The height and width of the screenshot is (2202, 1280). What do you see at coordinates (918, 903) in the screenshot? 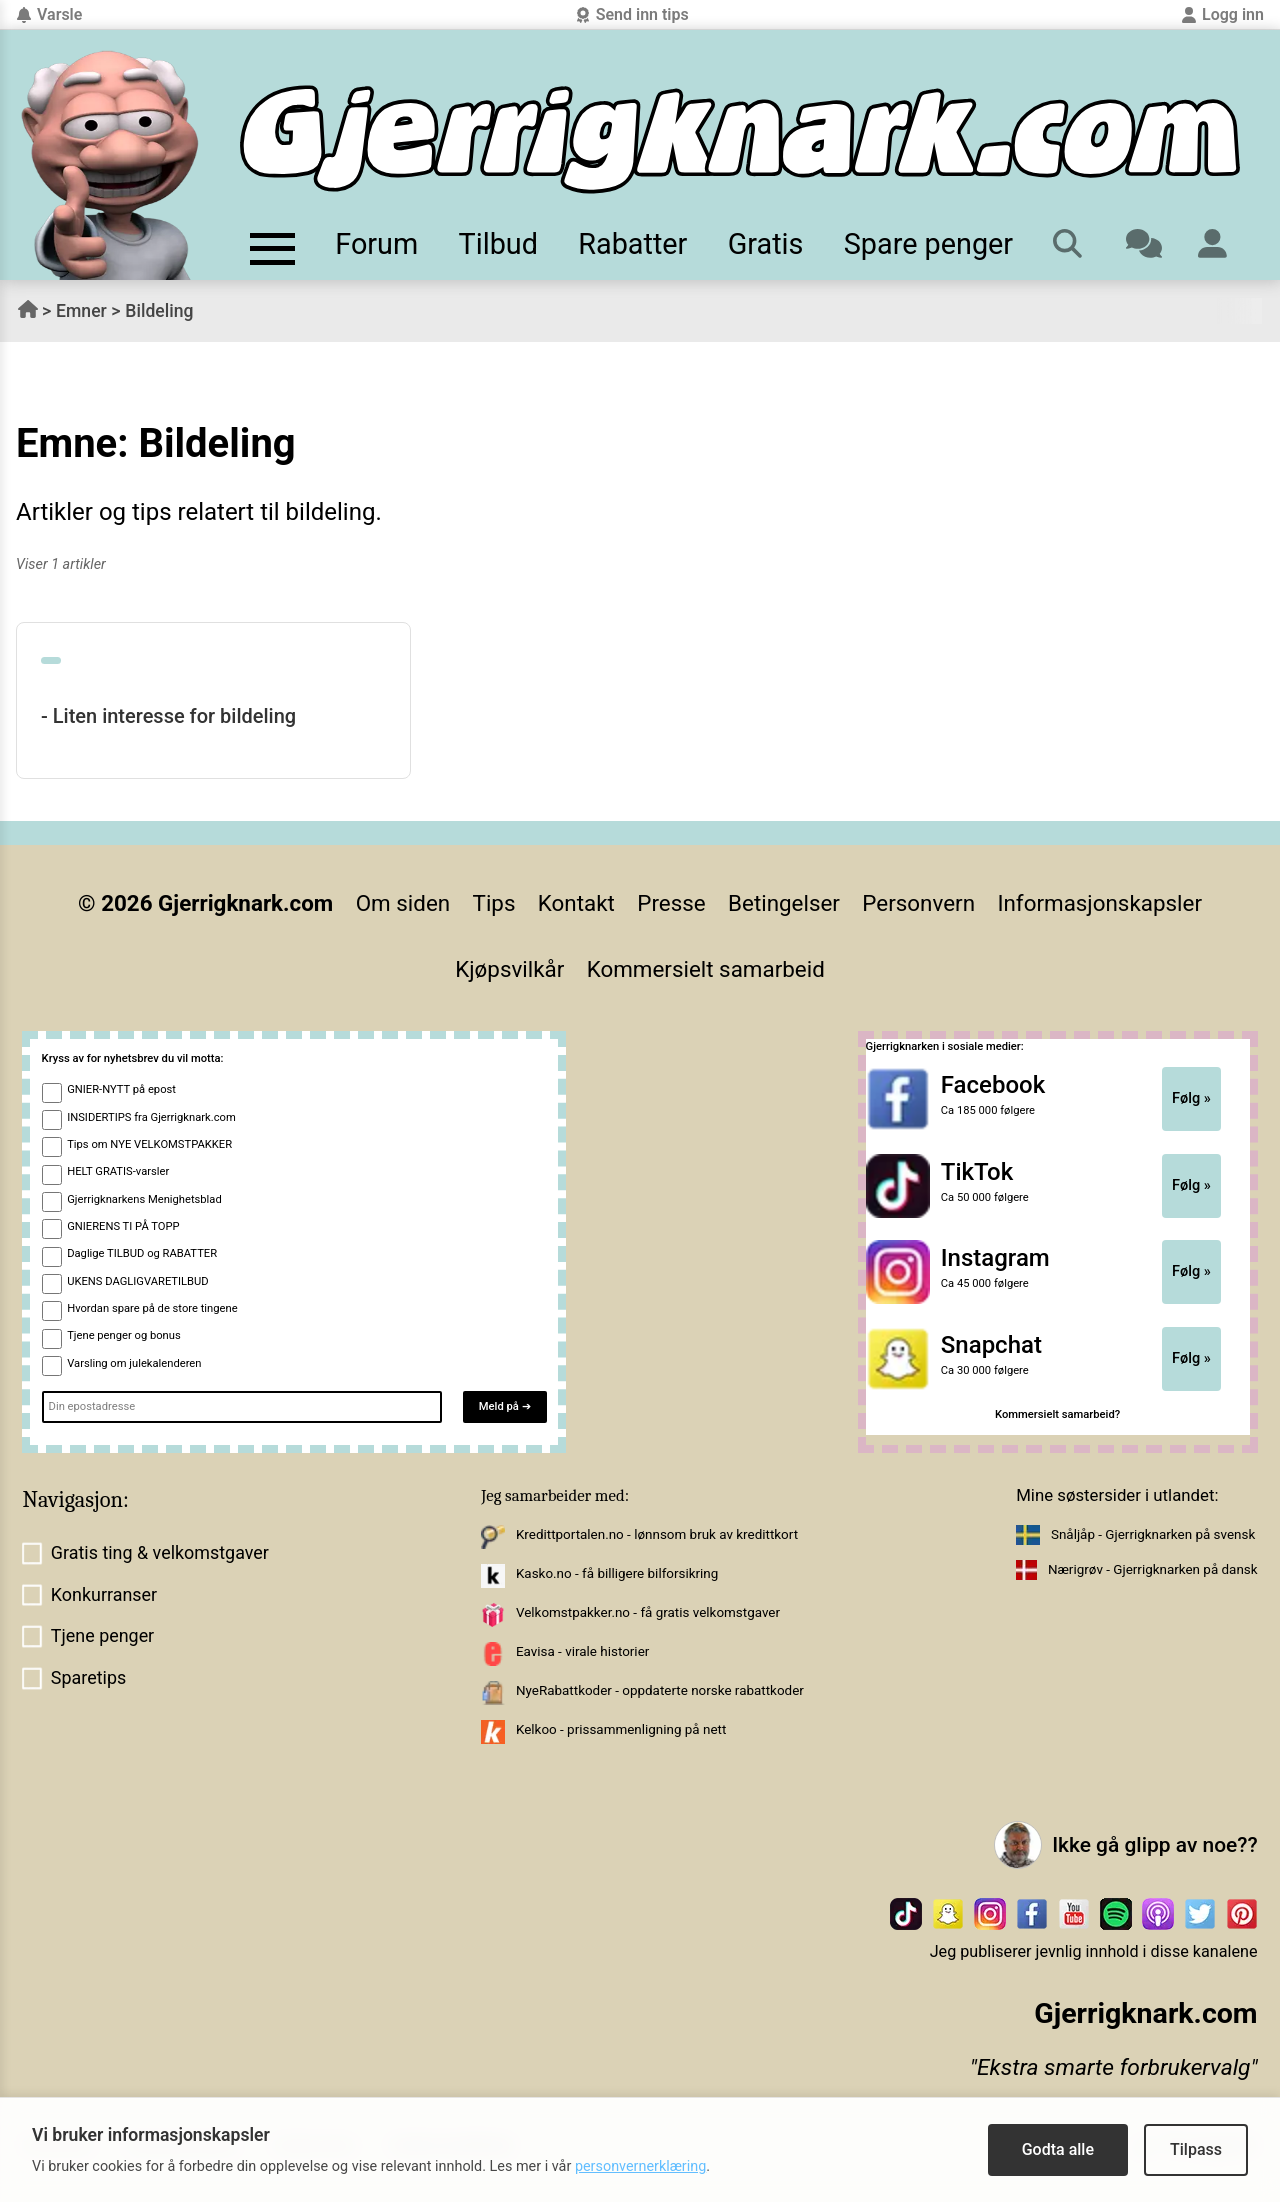
I see `Personvern` at bounding box center [918, 903].